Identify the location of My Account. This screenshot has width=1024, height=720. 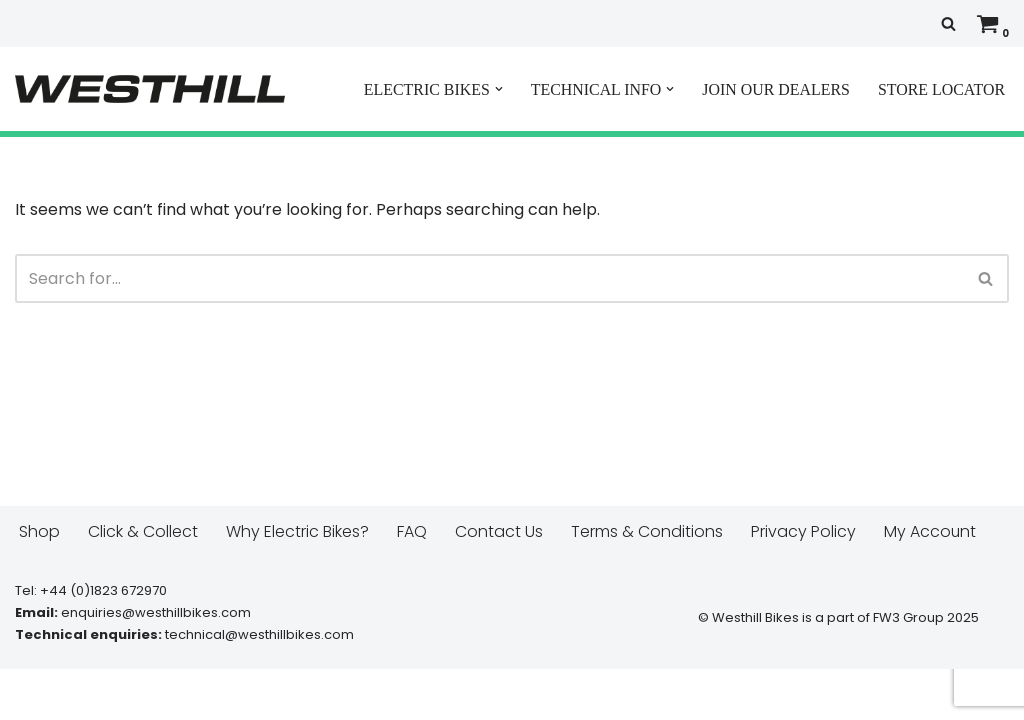
(930, 582).